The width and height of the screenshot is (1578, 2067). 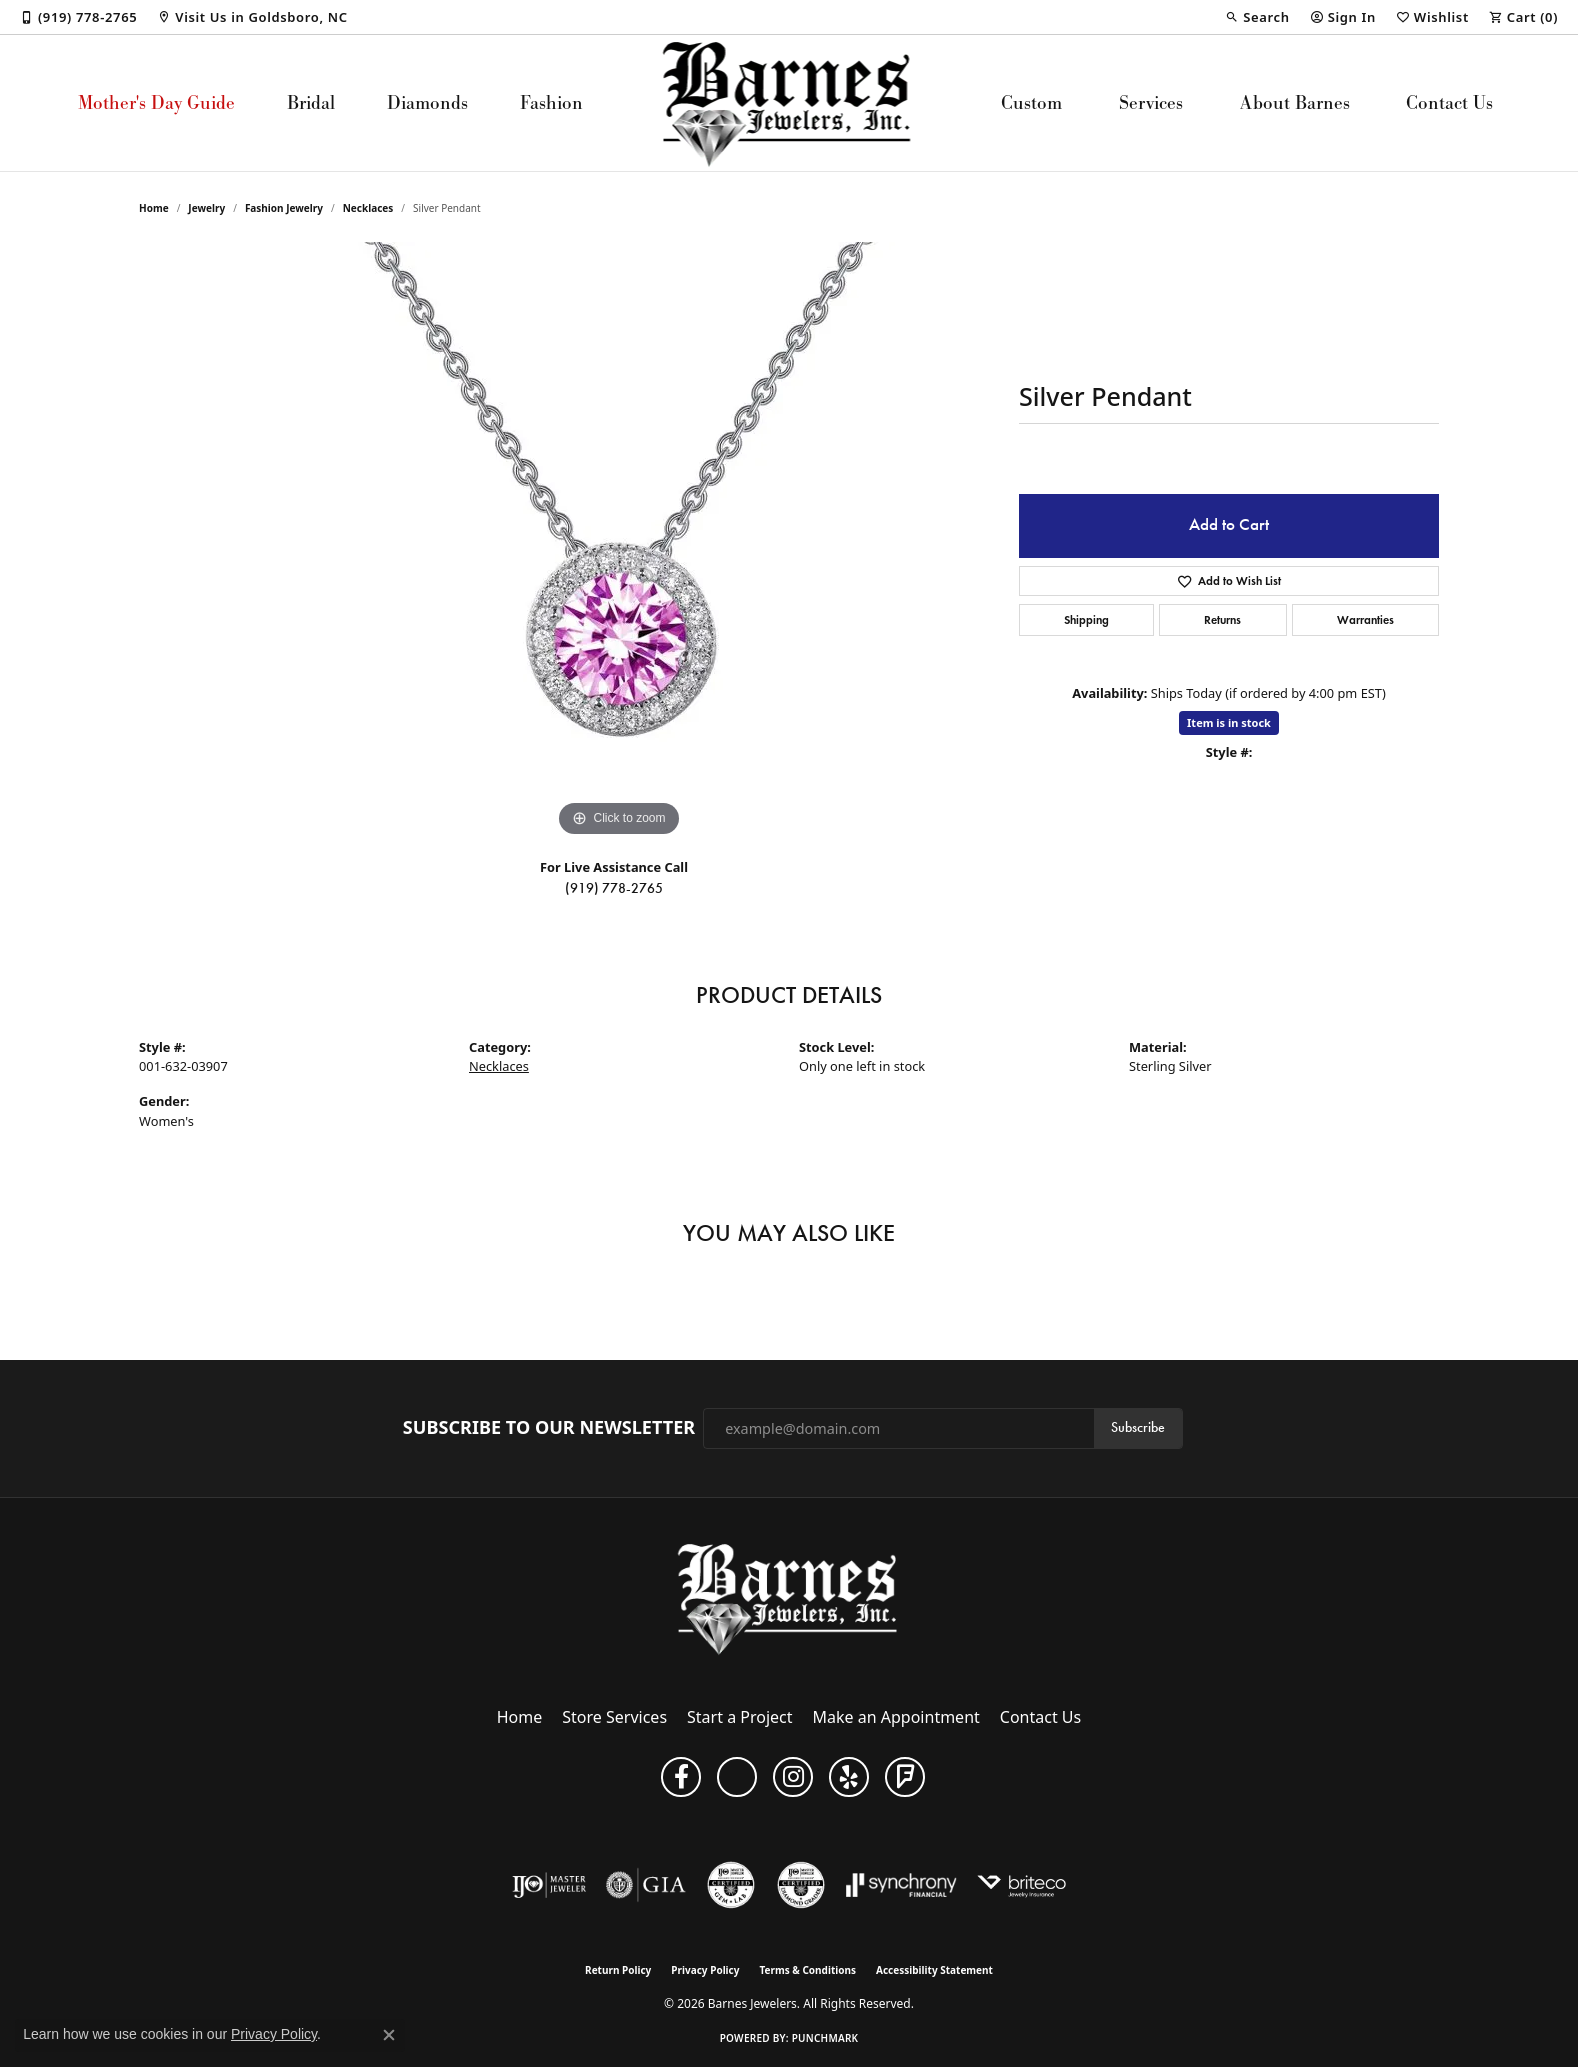 What do you see at coordinates (1449, 102) in the screenshot?
I see `Contact Us` at bounding box center [1449, 102].